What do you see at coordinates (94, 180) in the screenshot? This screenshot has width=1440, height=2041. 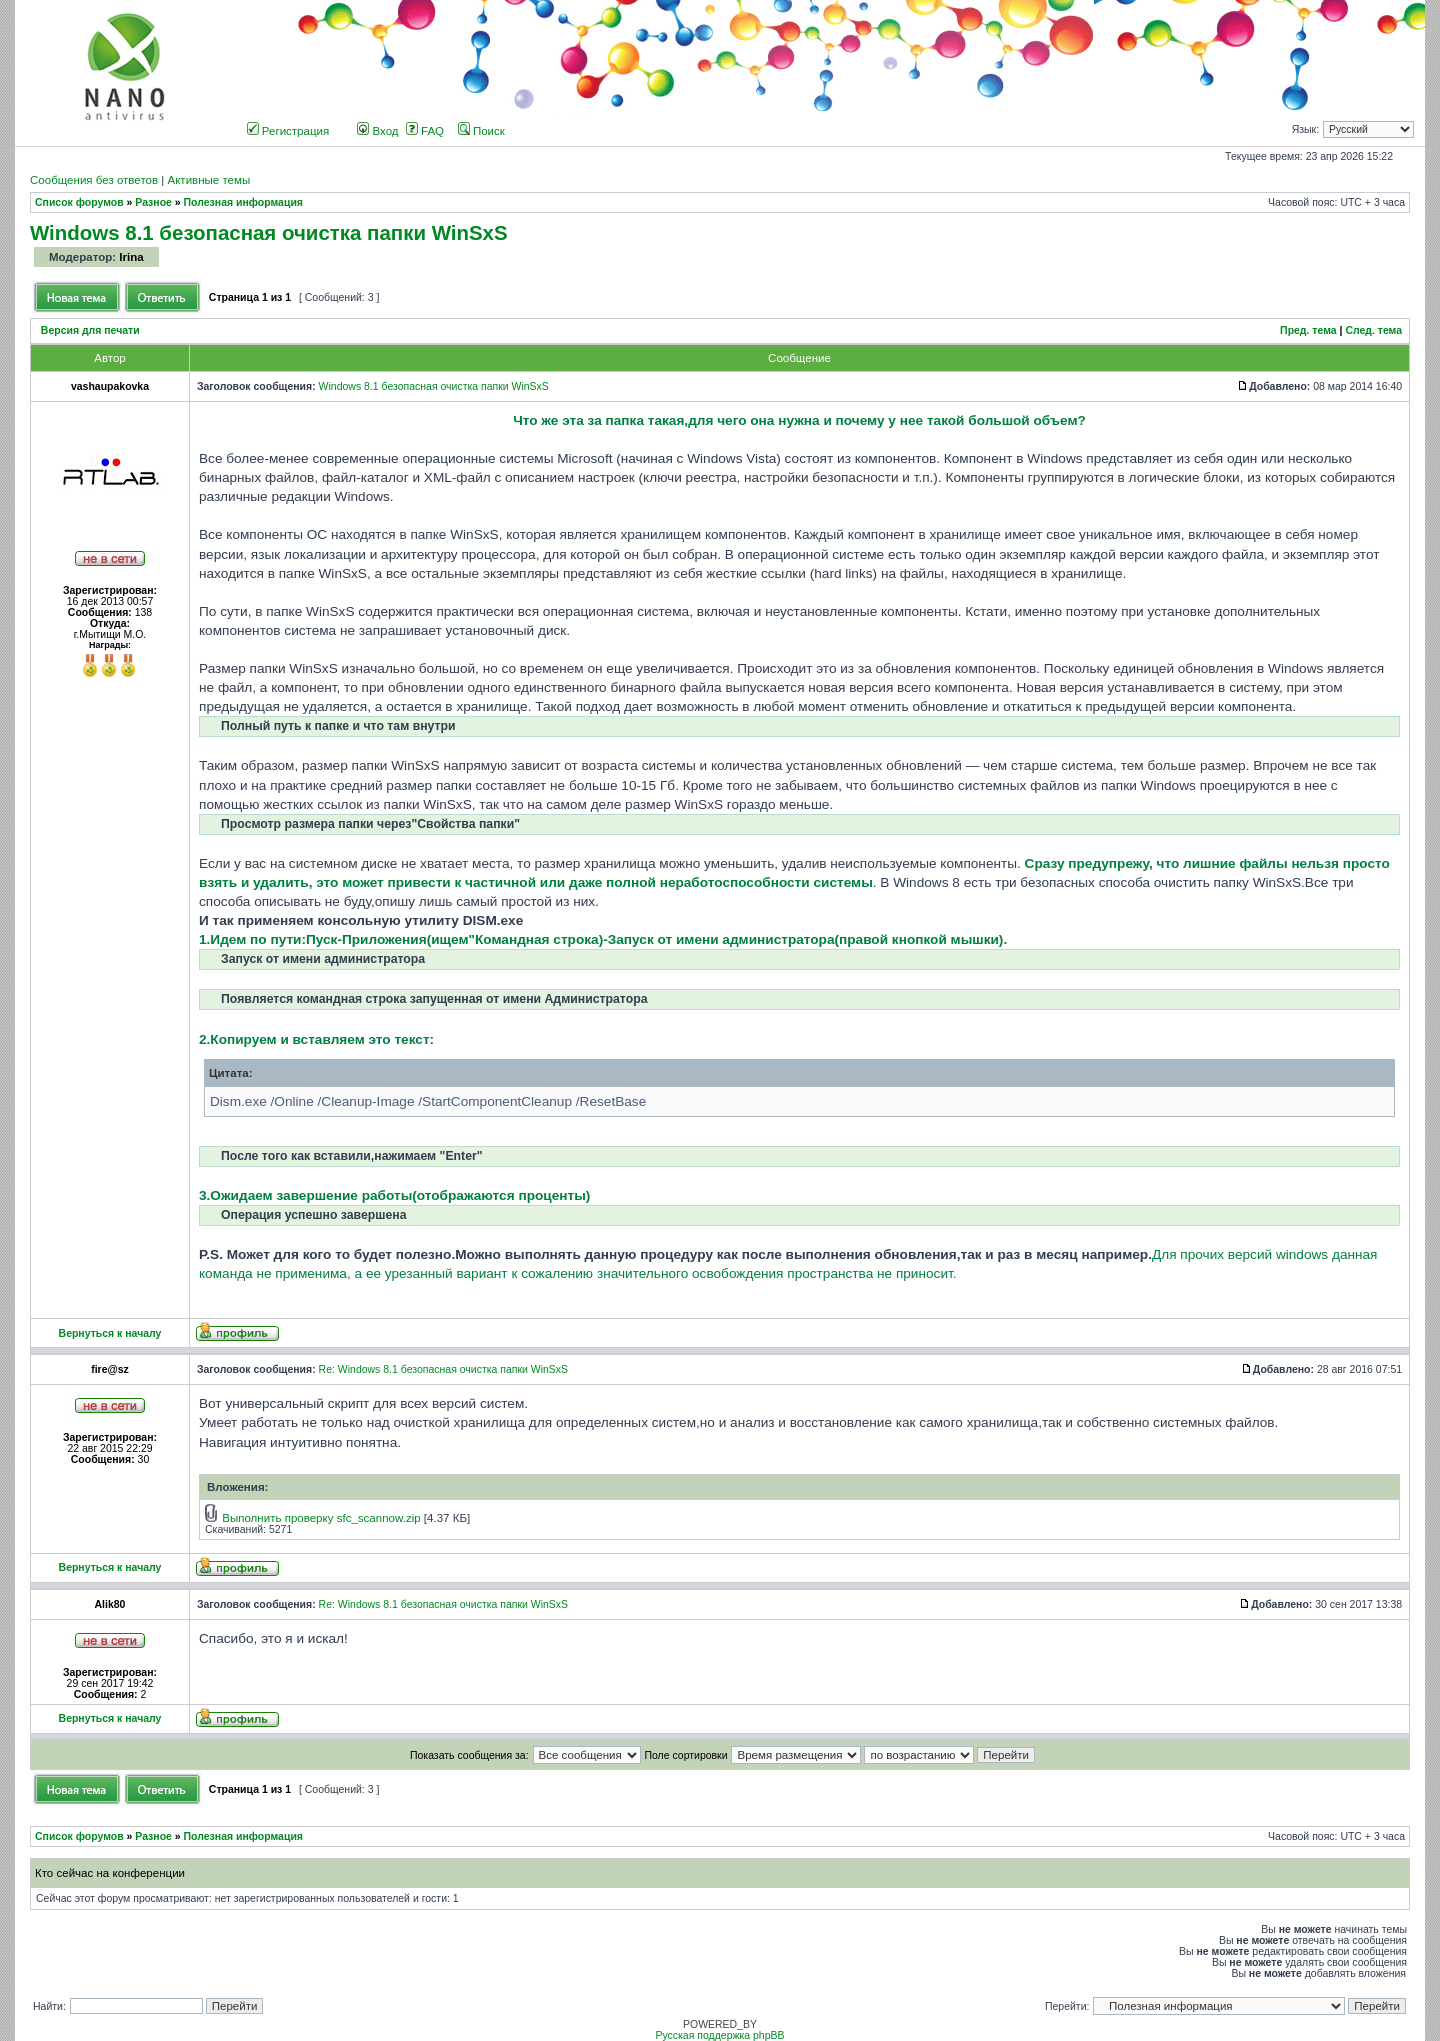 I see `Сообщения без ответов` at bounding box center [94, 180].